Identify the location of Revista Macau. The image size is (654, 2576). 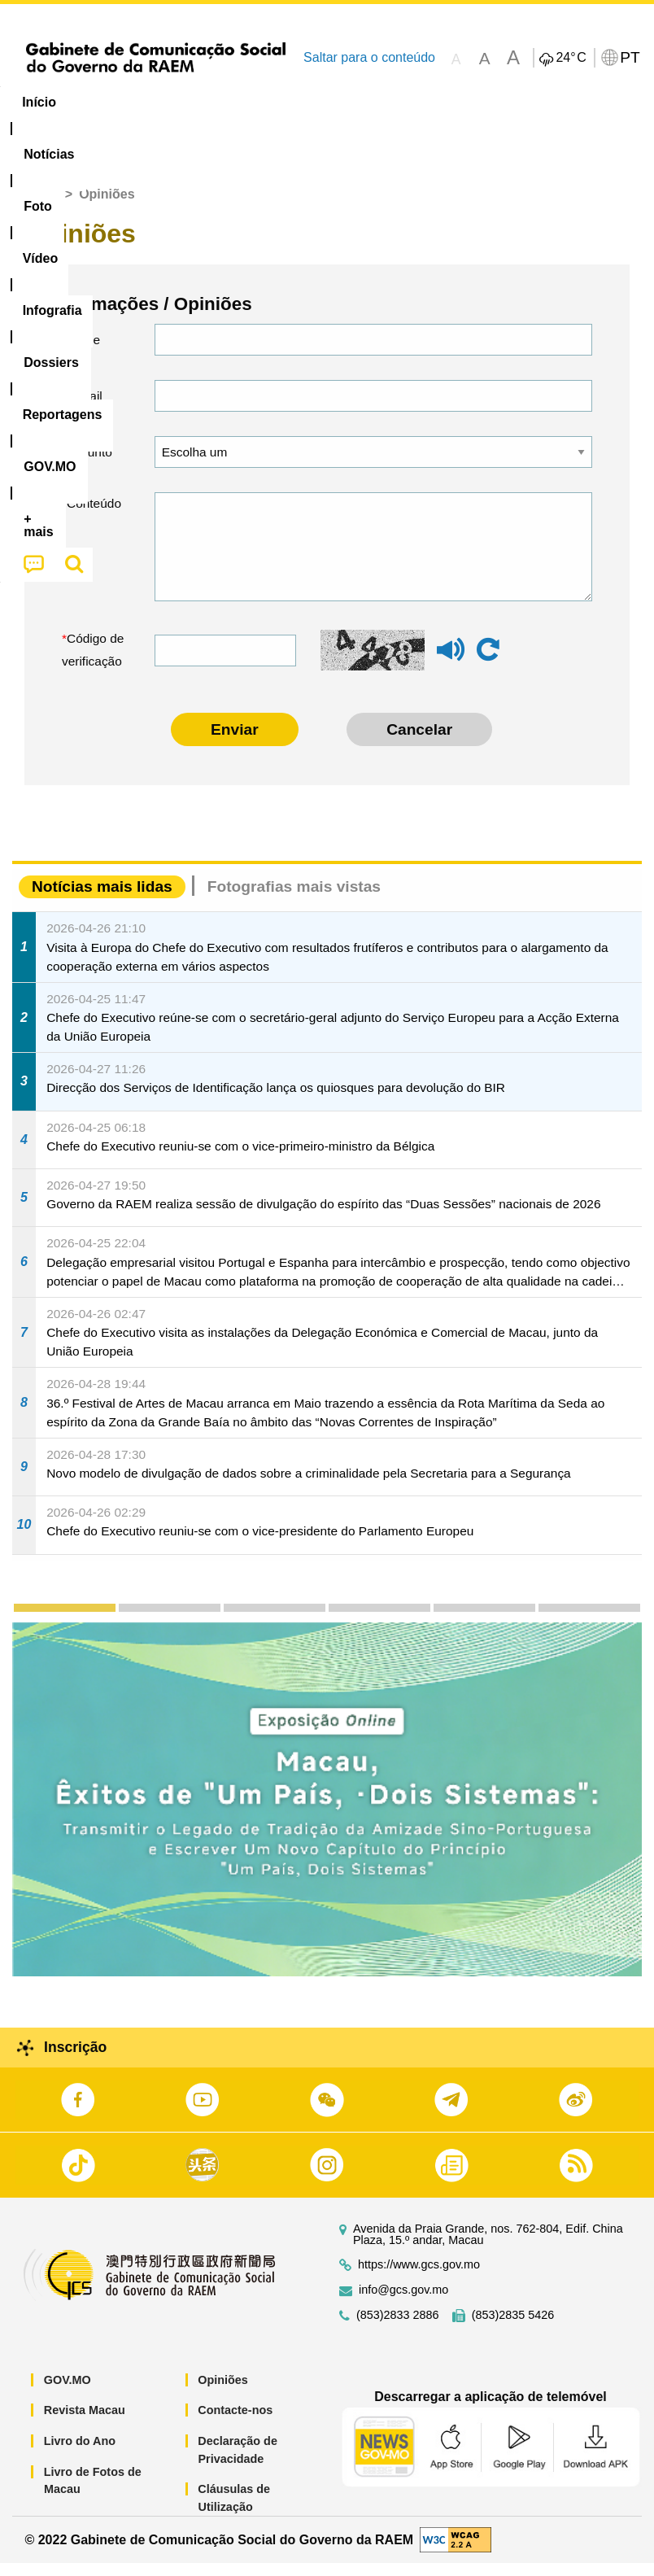
(84, 2423).